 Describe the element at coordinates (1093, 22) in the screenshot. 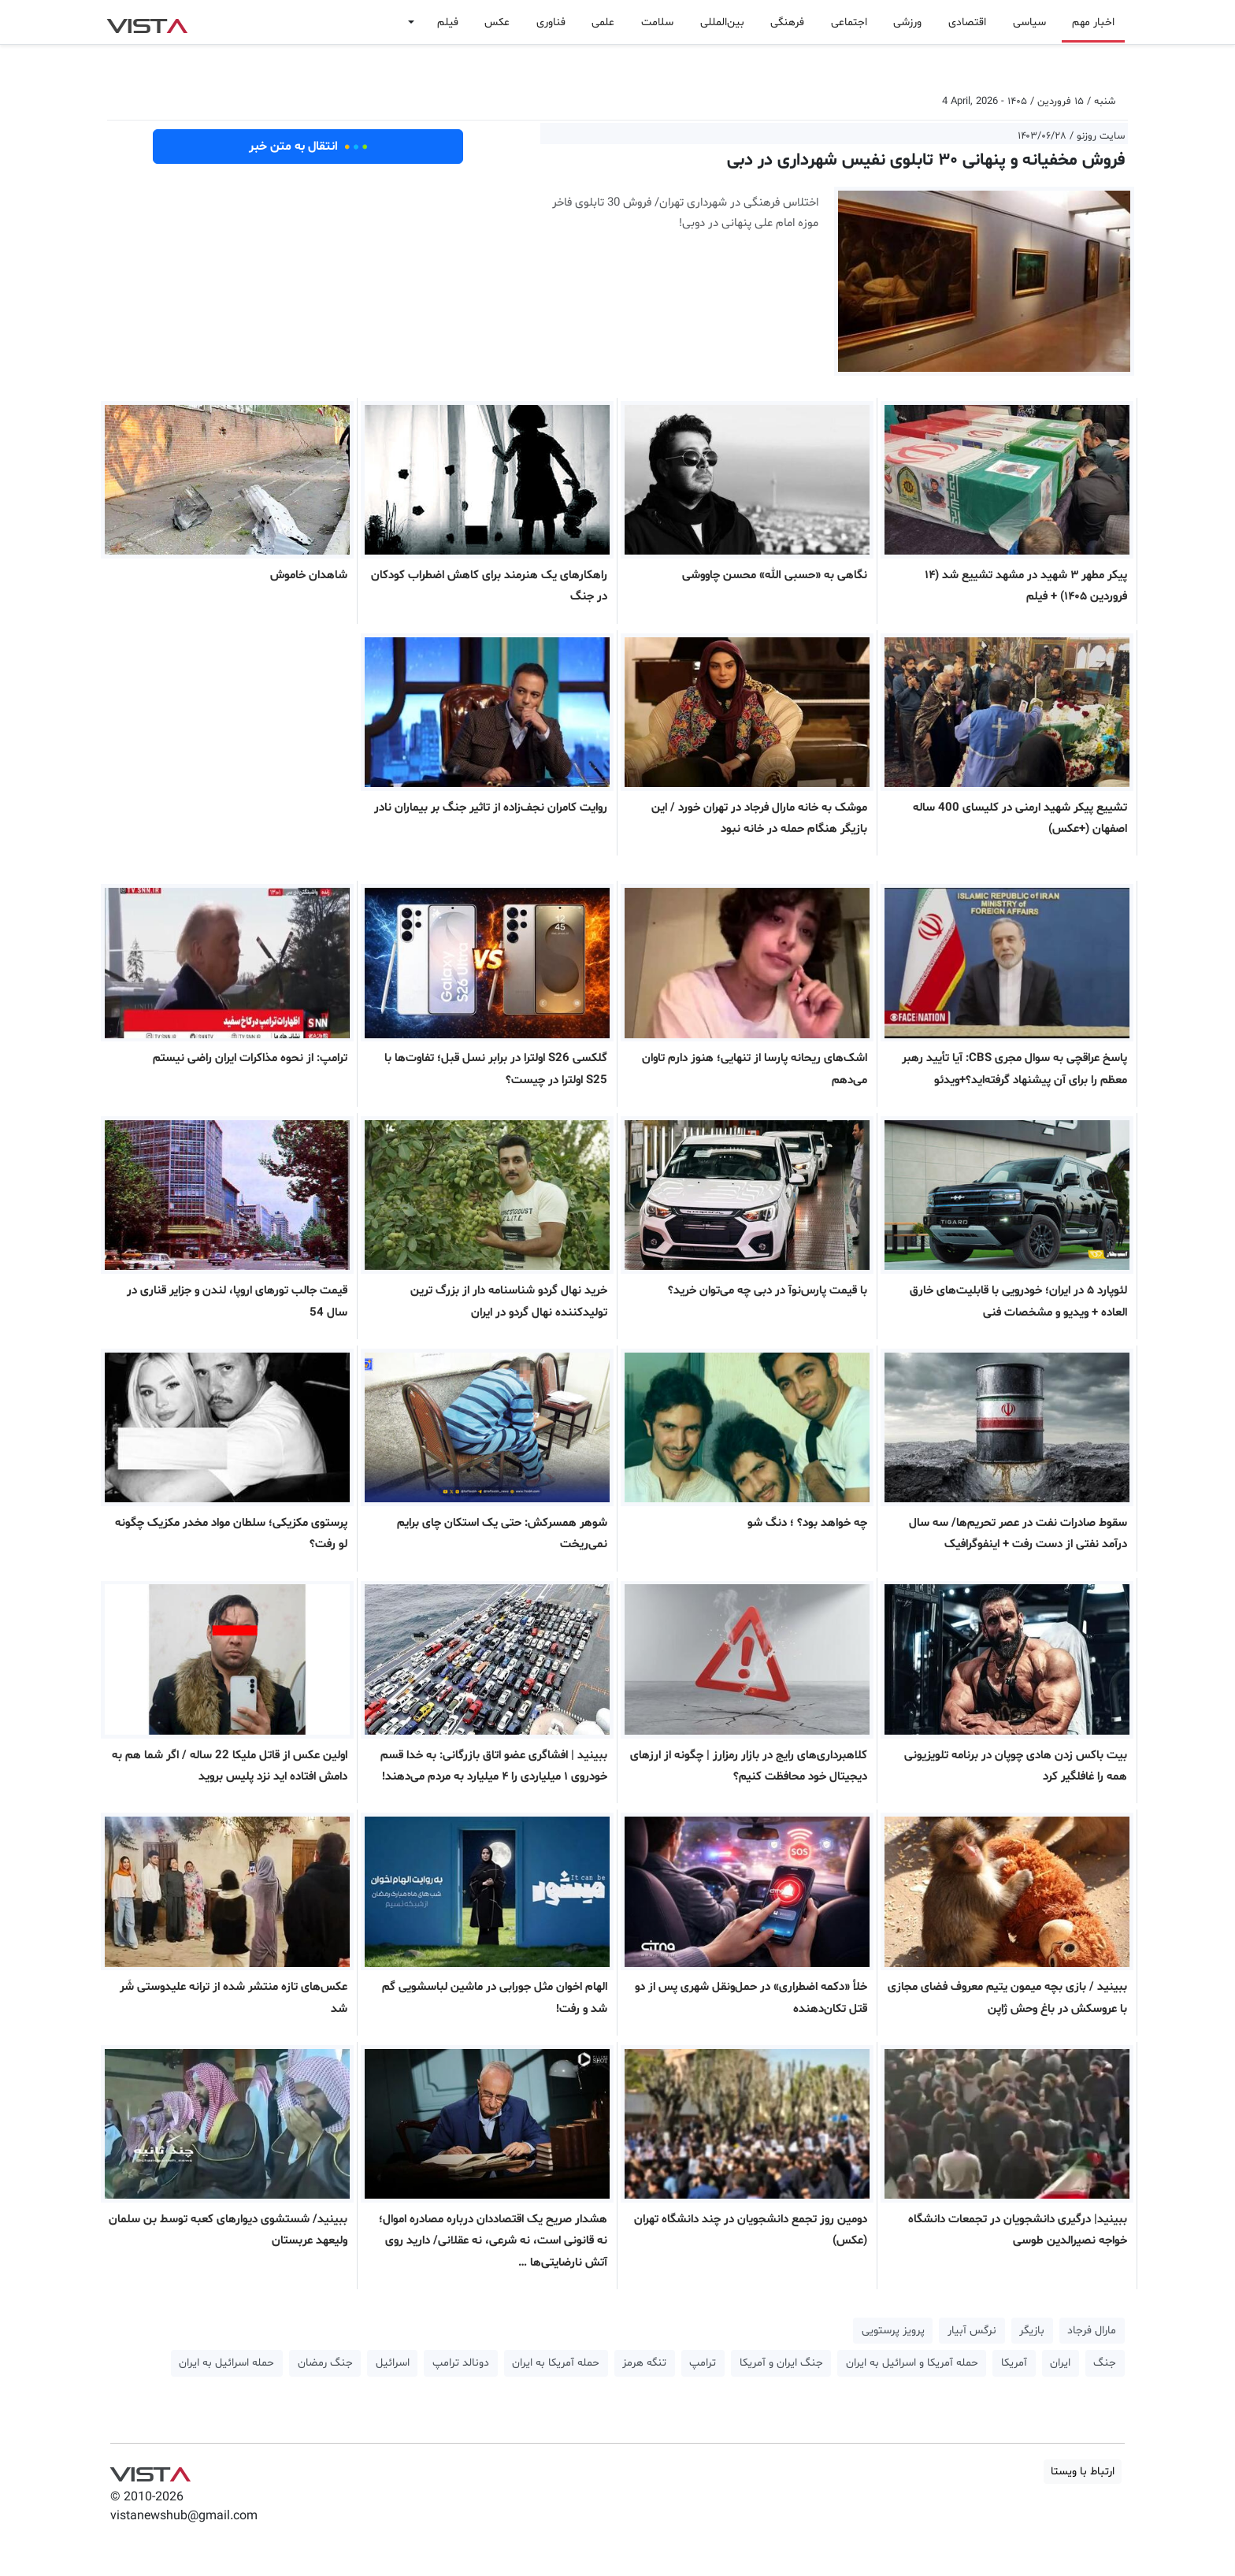

I see `اخبار مهم [button]` at that location.